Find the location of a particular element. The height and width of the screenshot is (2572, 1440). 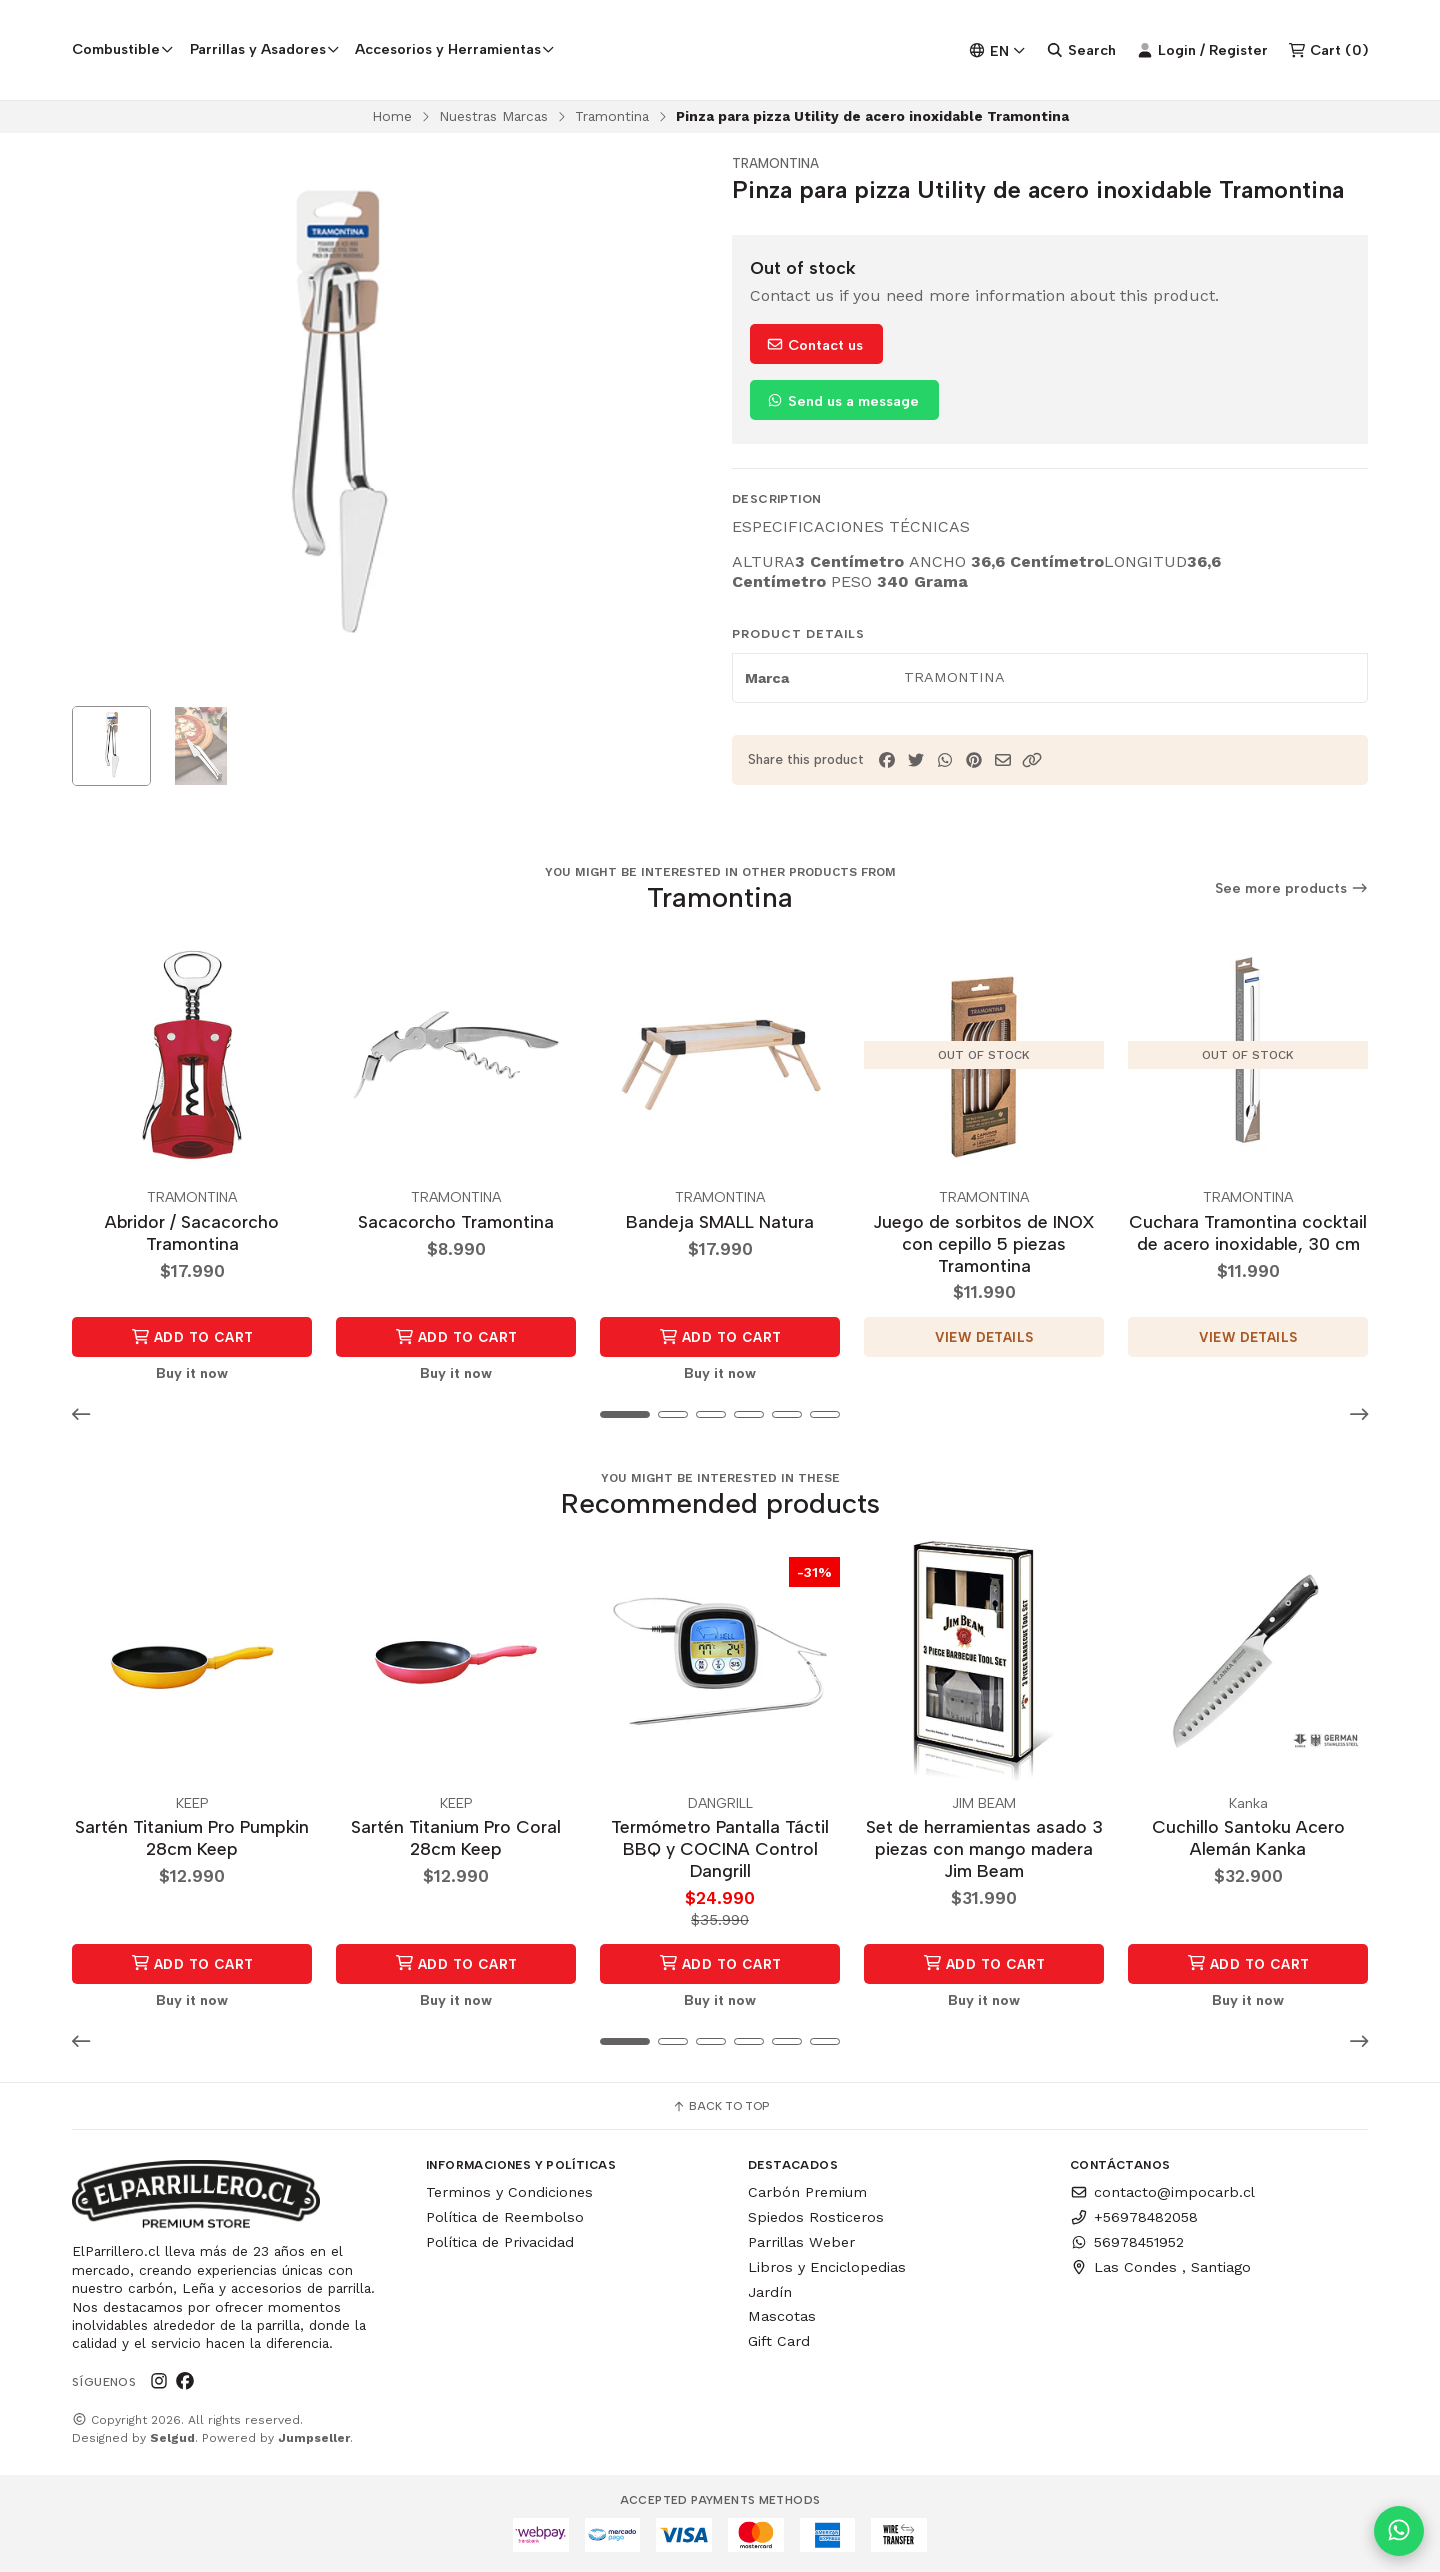

Política de Privacidad is located at coordinates (500, 2242).